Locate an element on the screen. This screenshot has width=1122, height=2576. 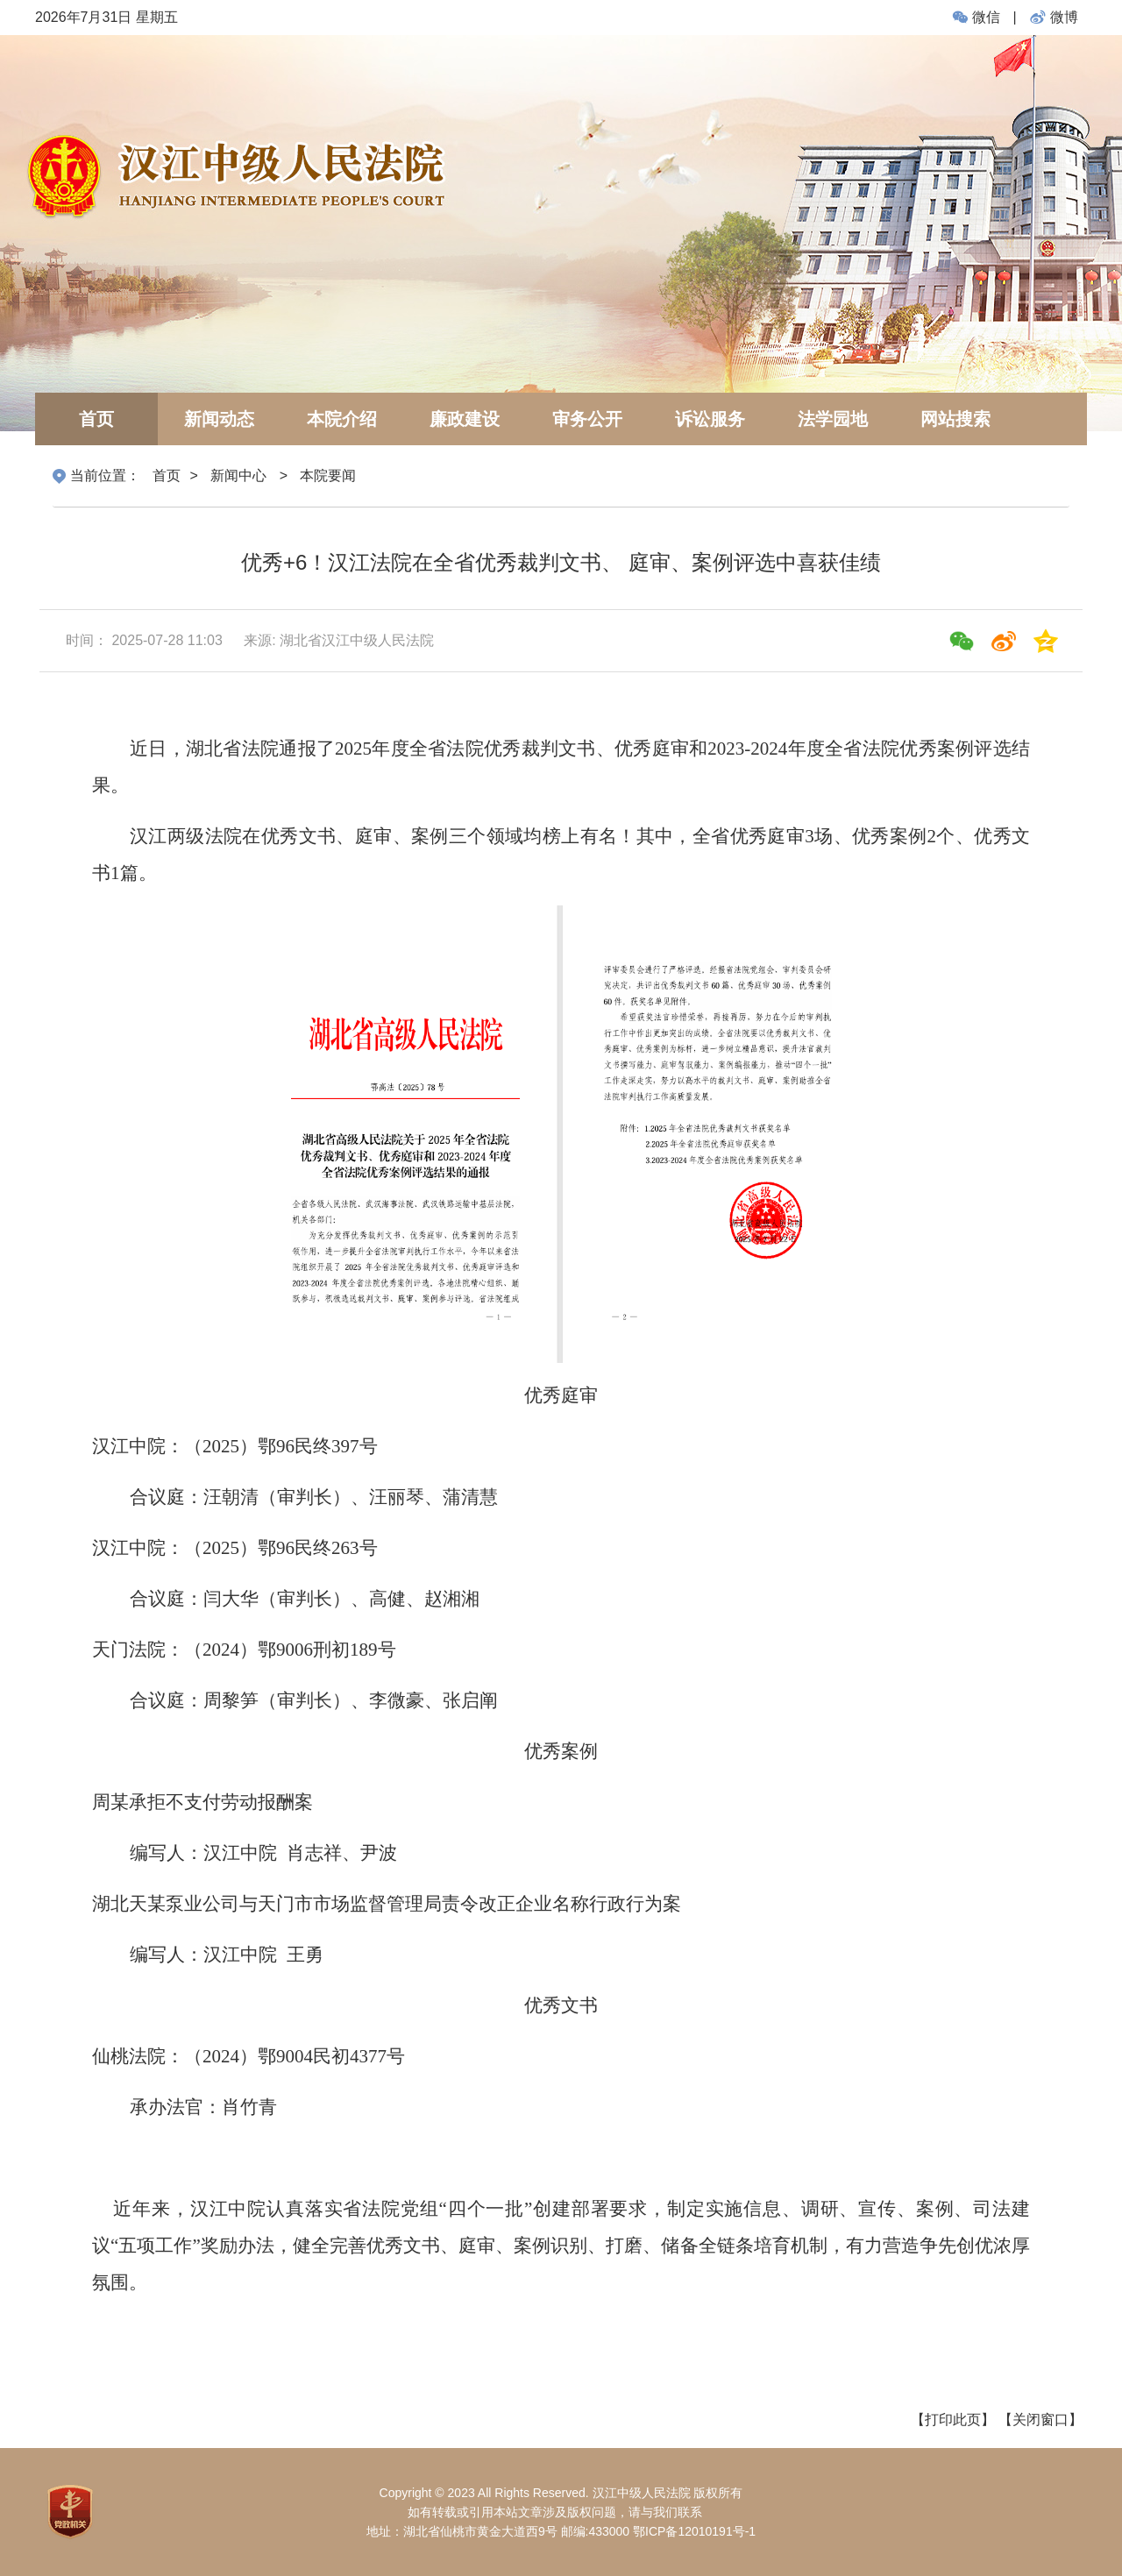
首页 is located at coordinates (96, 419).